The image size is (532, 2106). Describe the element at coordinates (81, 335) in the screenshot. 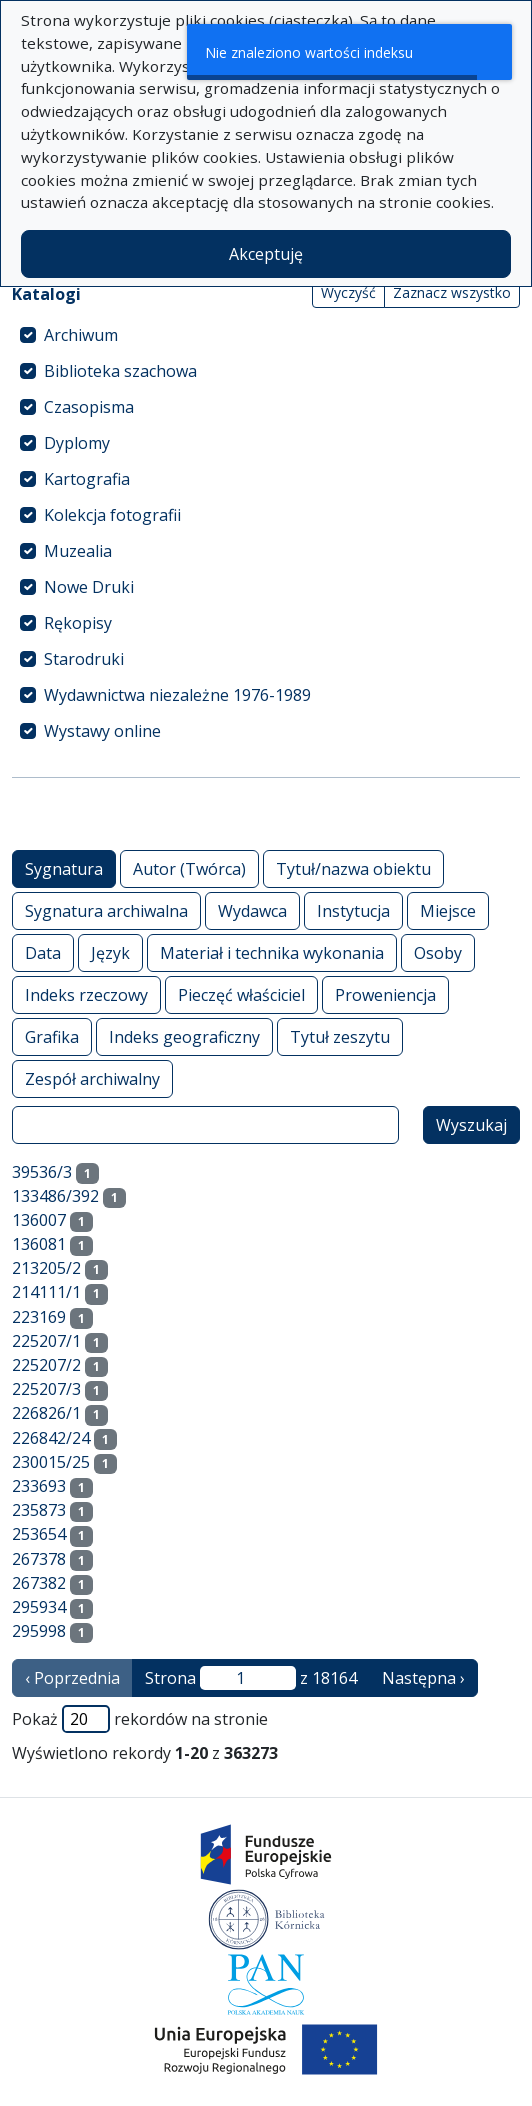

I see `Archiwum` at that location.